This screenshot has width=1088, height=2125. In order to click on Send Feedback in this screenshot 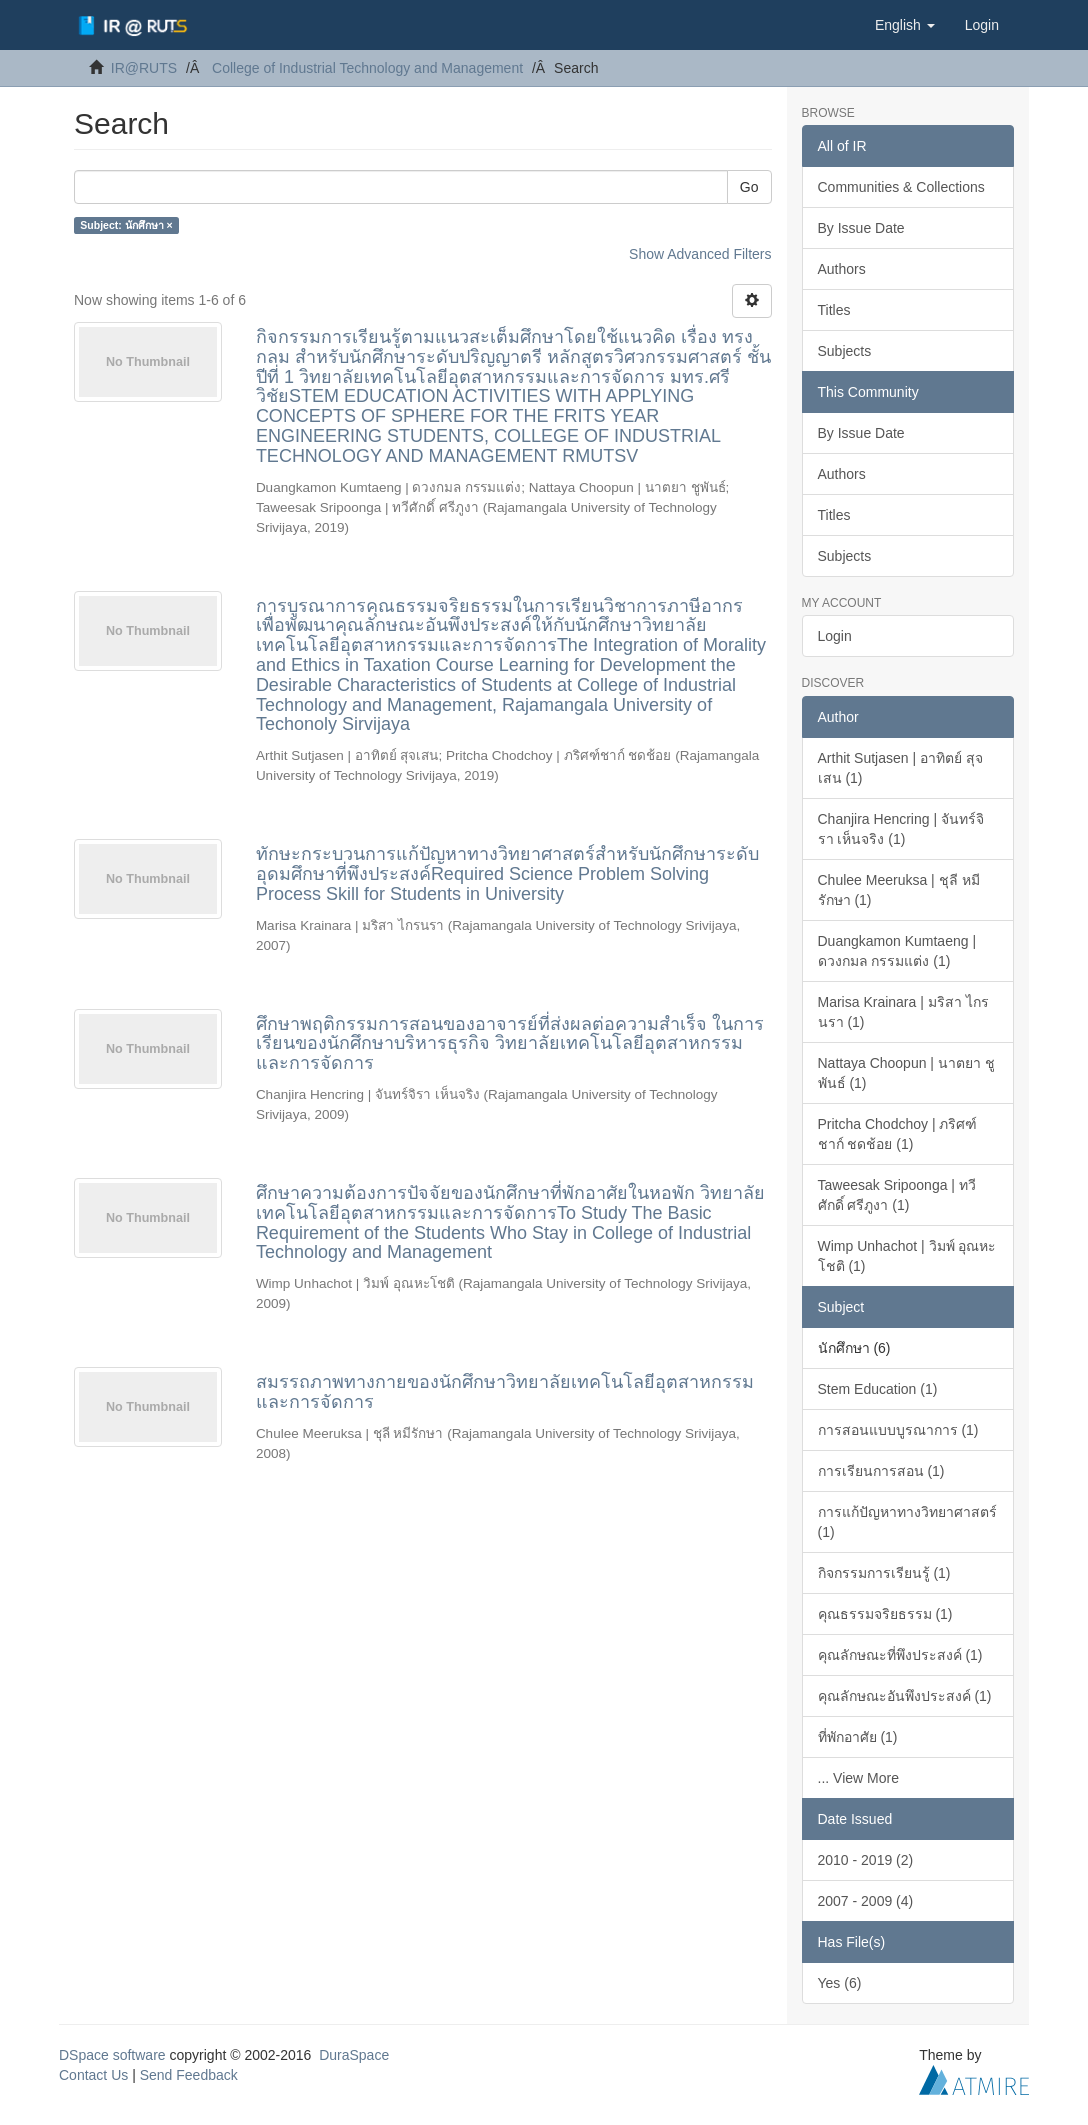, I will do `click(189, 2075)`.